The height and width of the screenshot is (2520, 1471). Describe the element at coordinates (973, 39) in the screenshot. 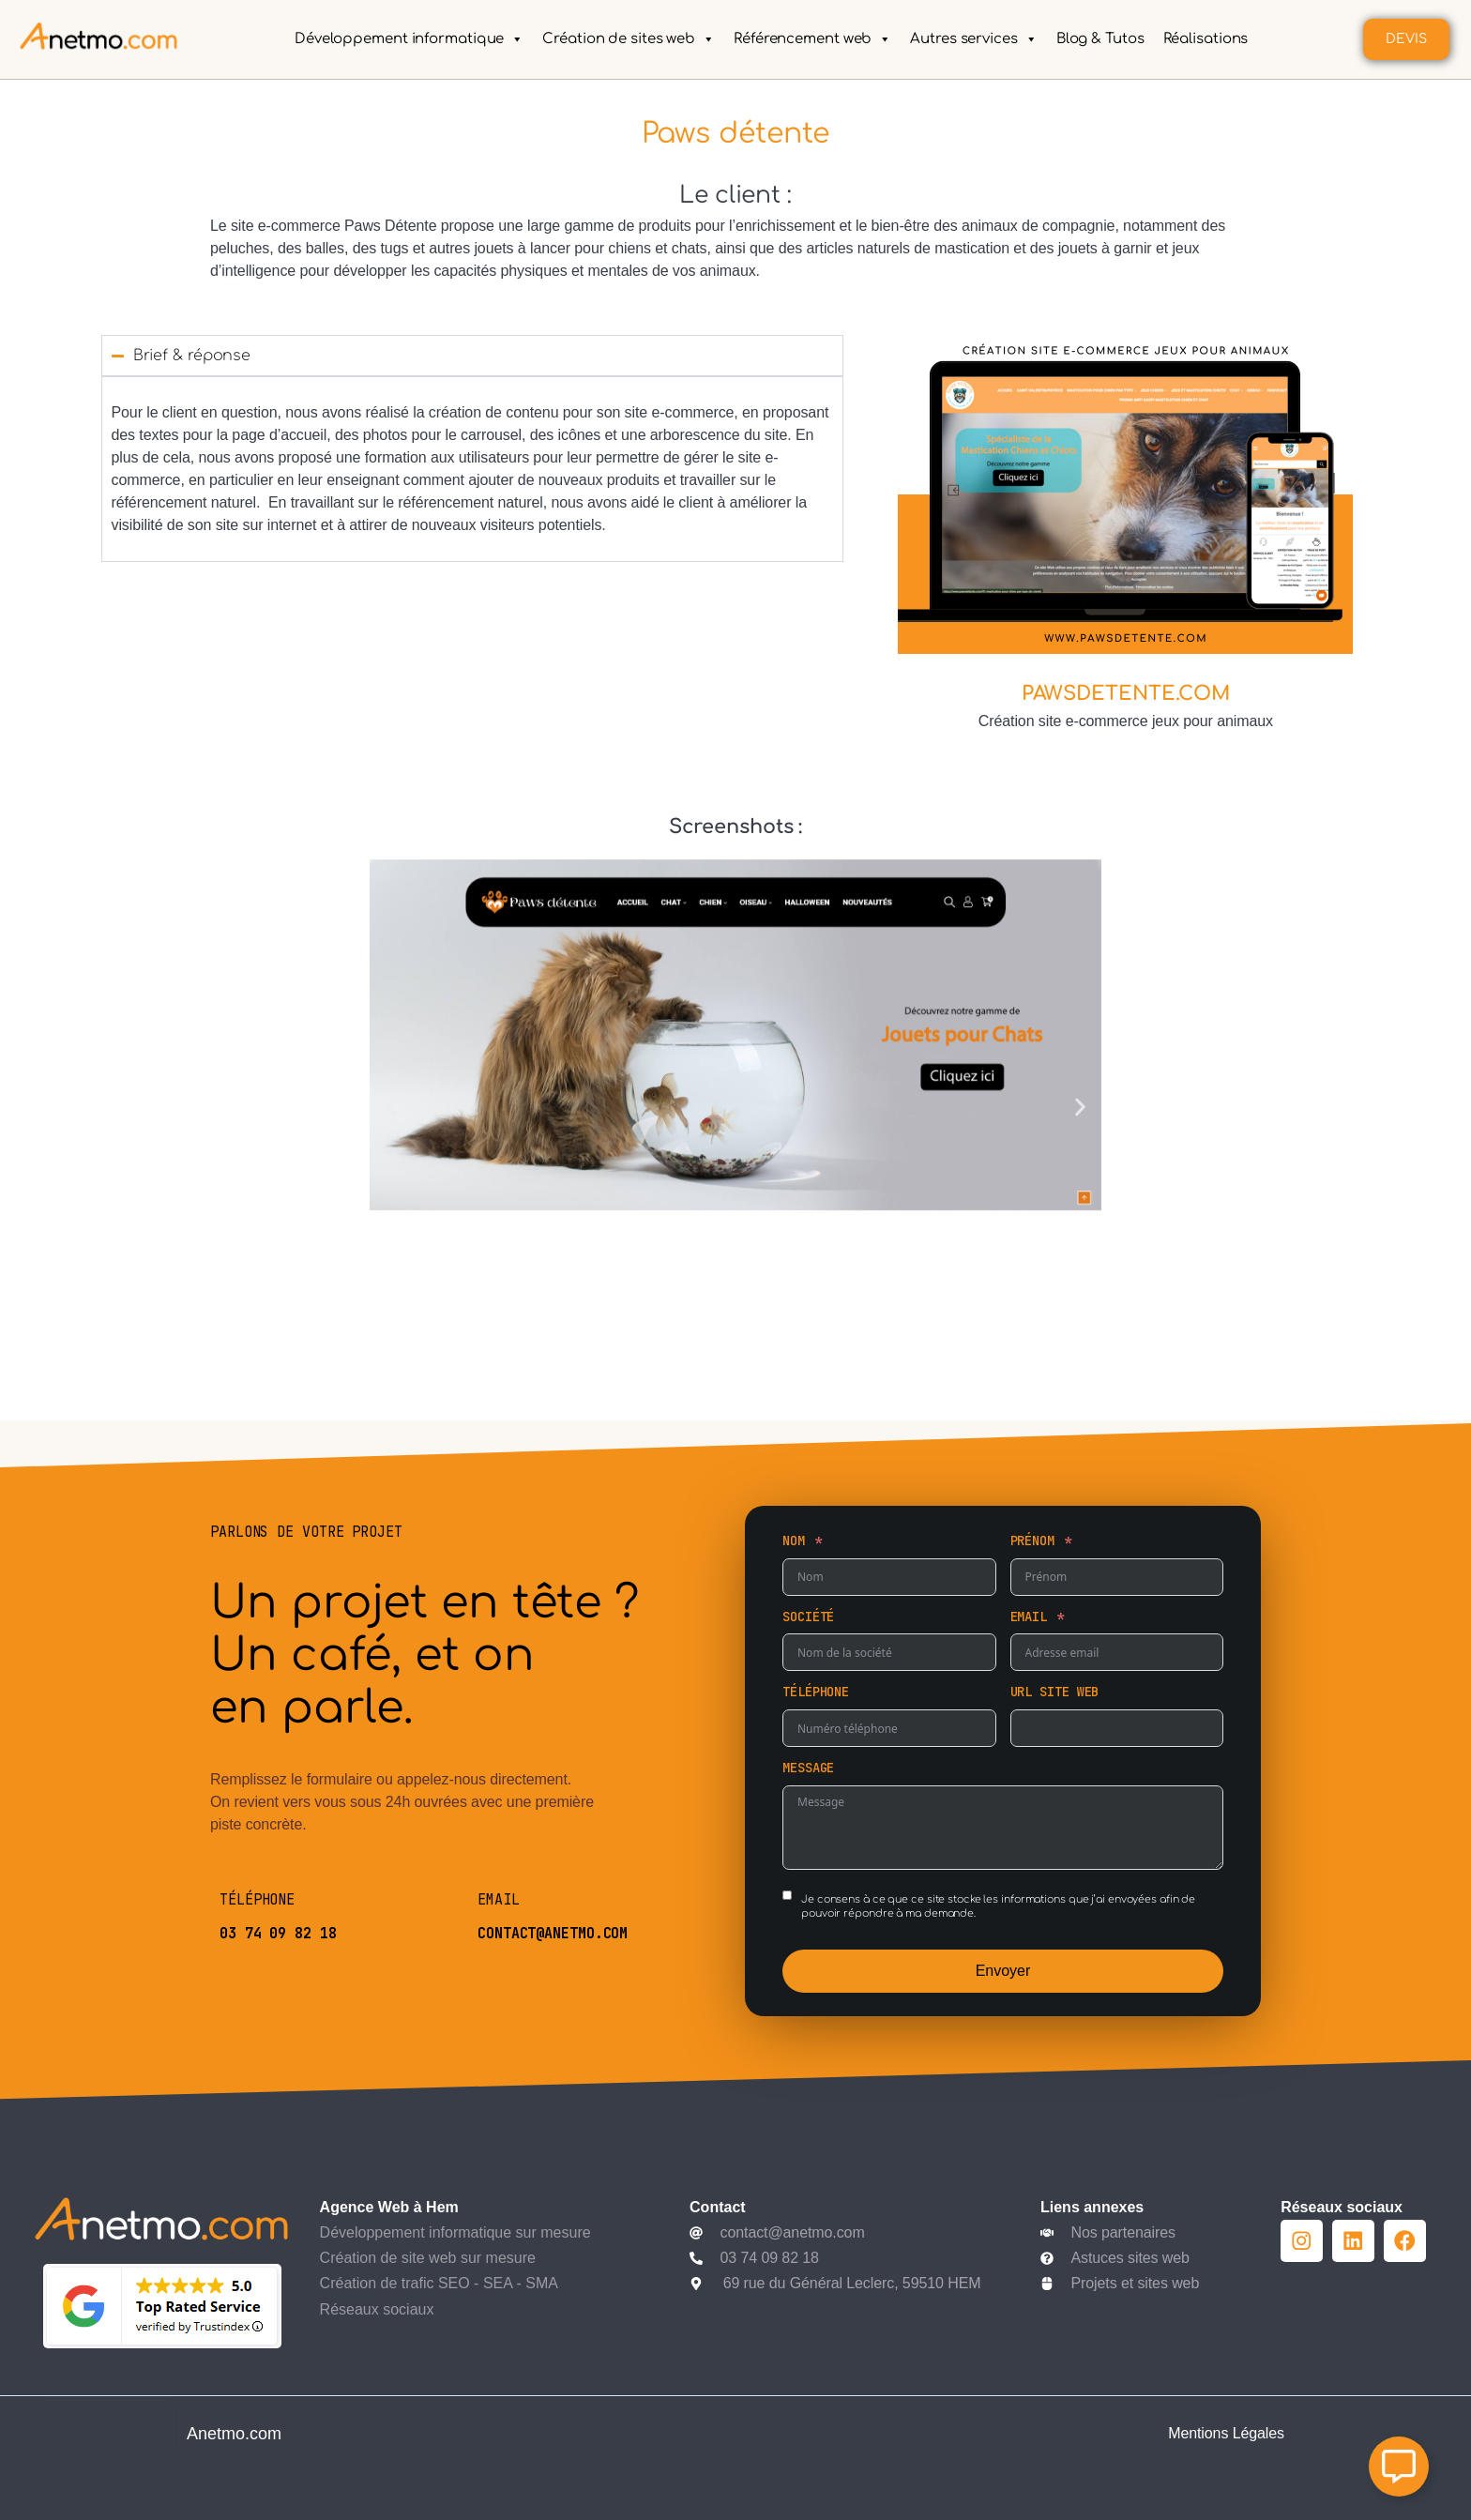

I see `Autres services` at that location.